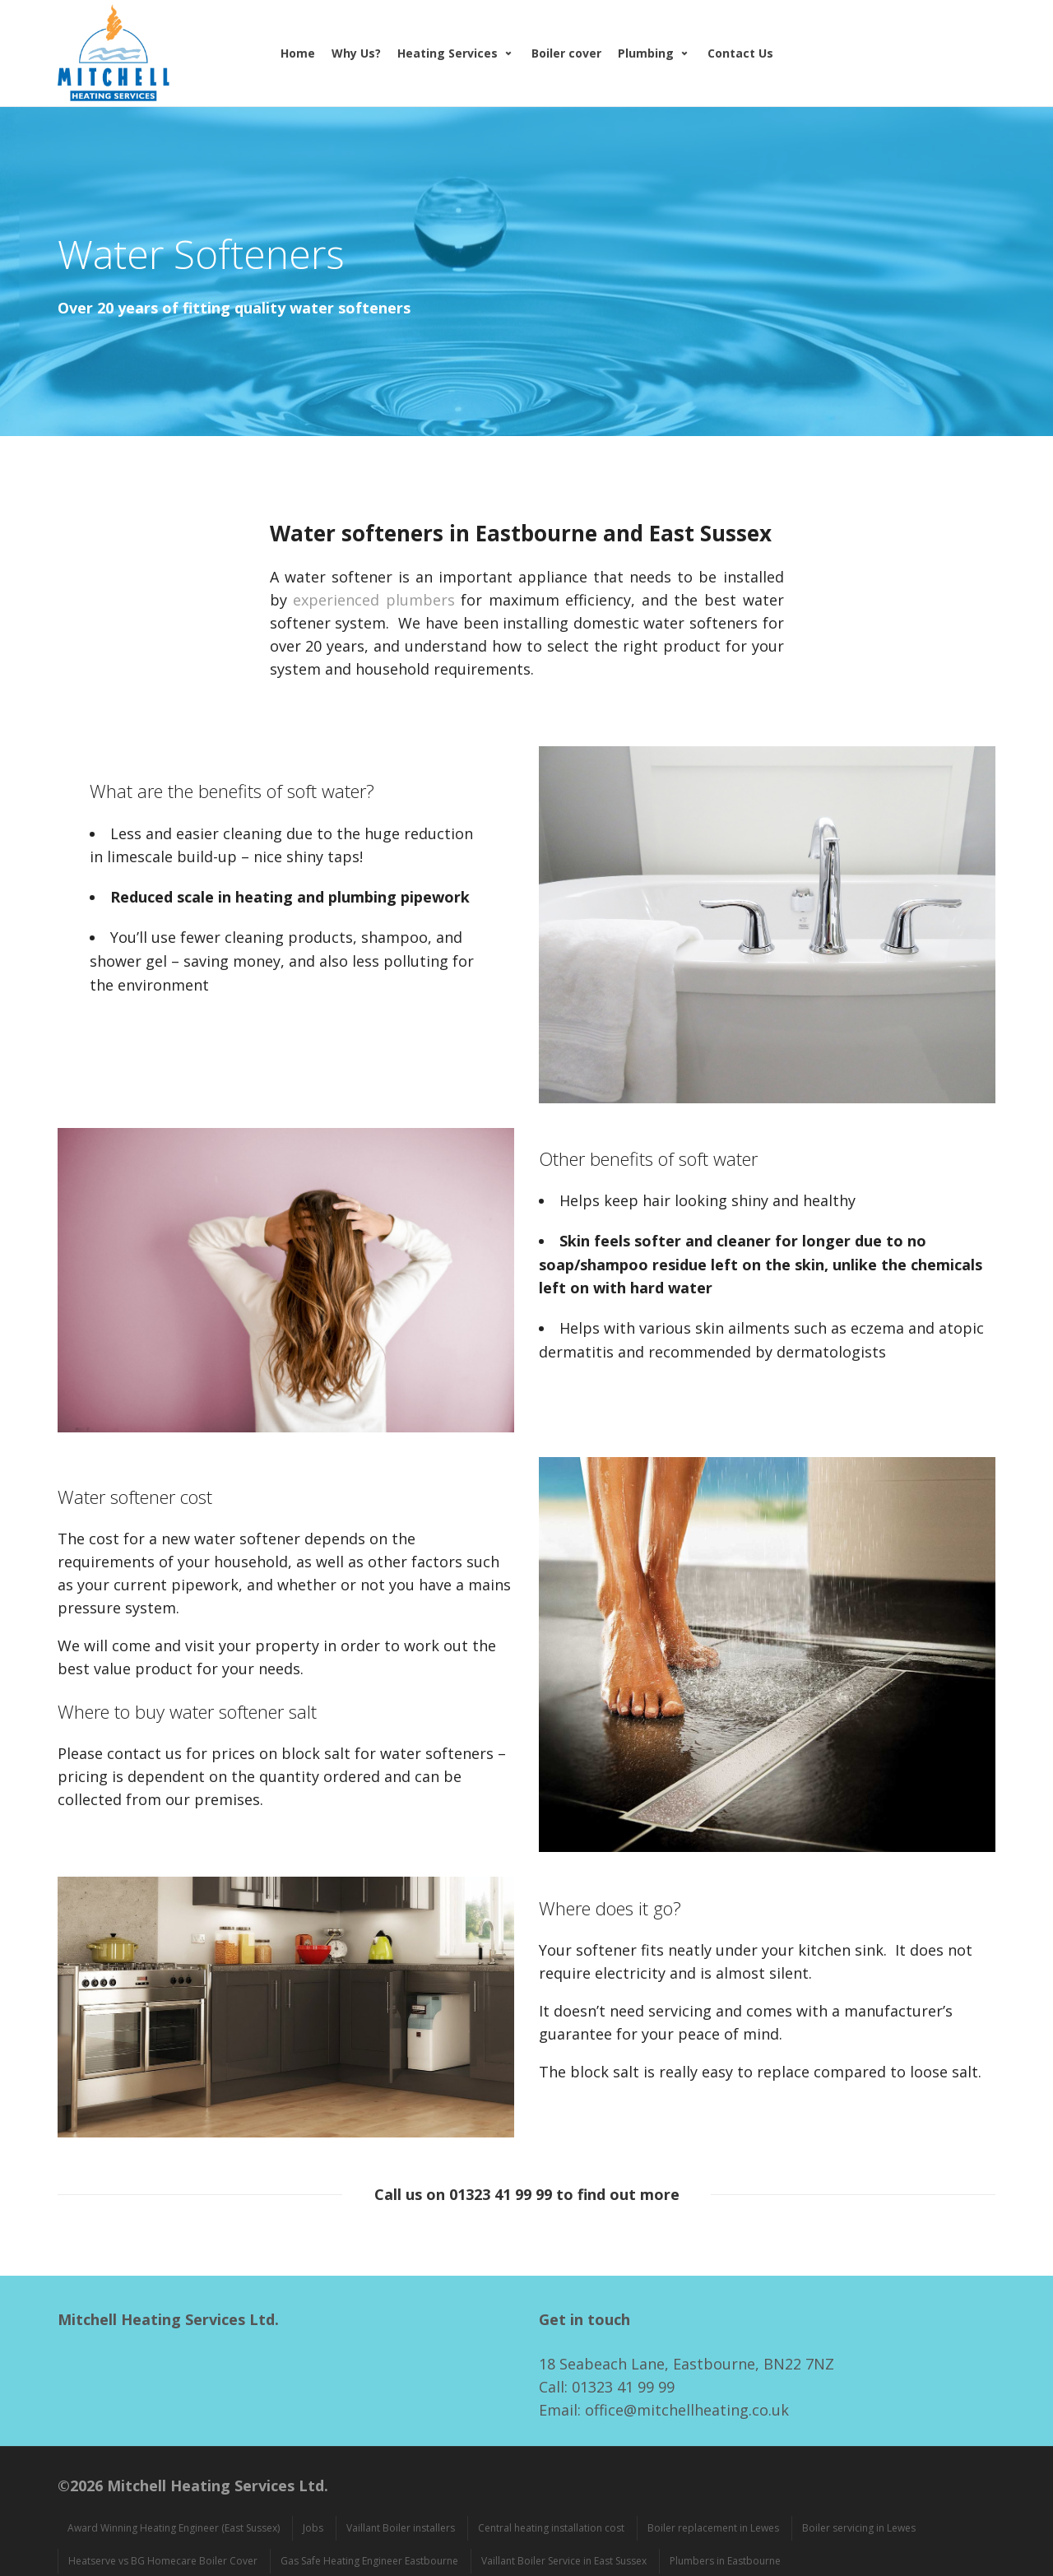 The width and height of the screenshot is (1053, 2576). I want to click on Why Us?, so click(356, 53).